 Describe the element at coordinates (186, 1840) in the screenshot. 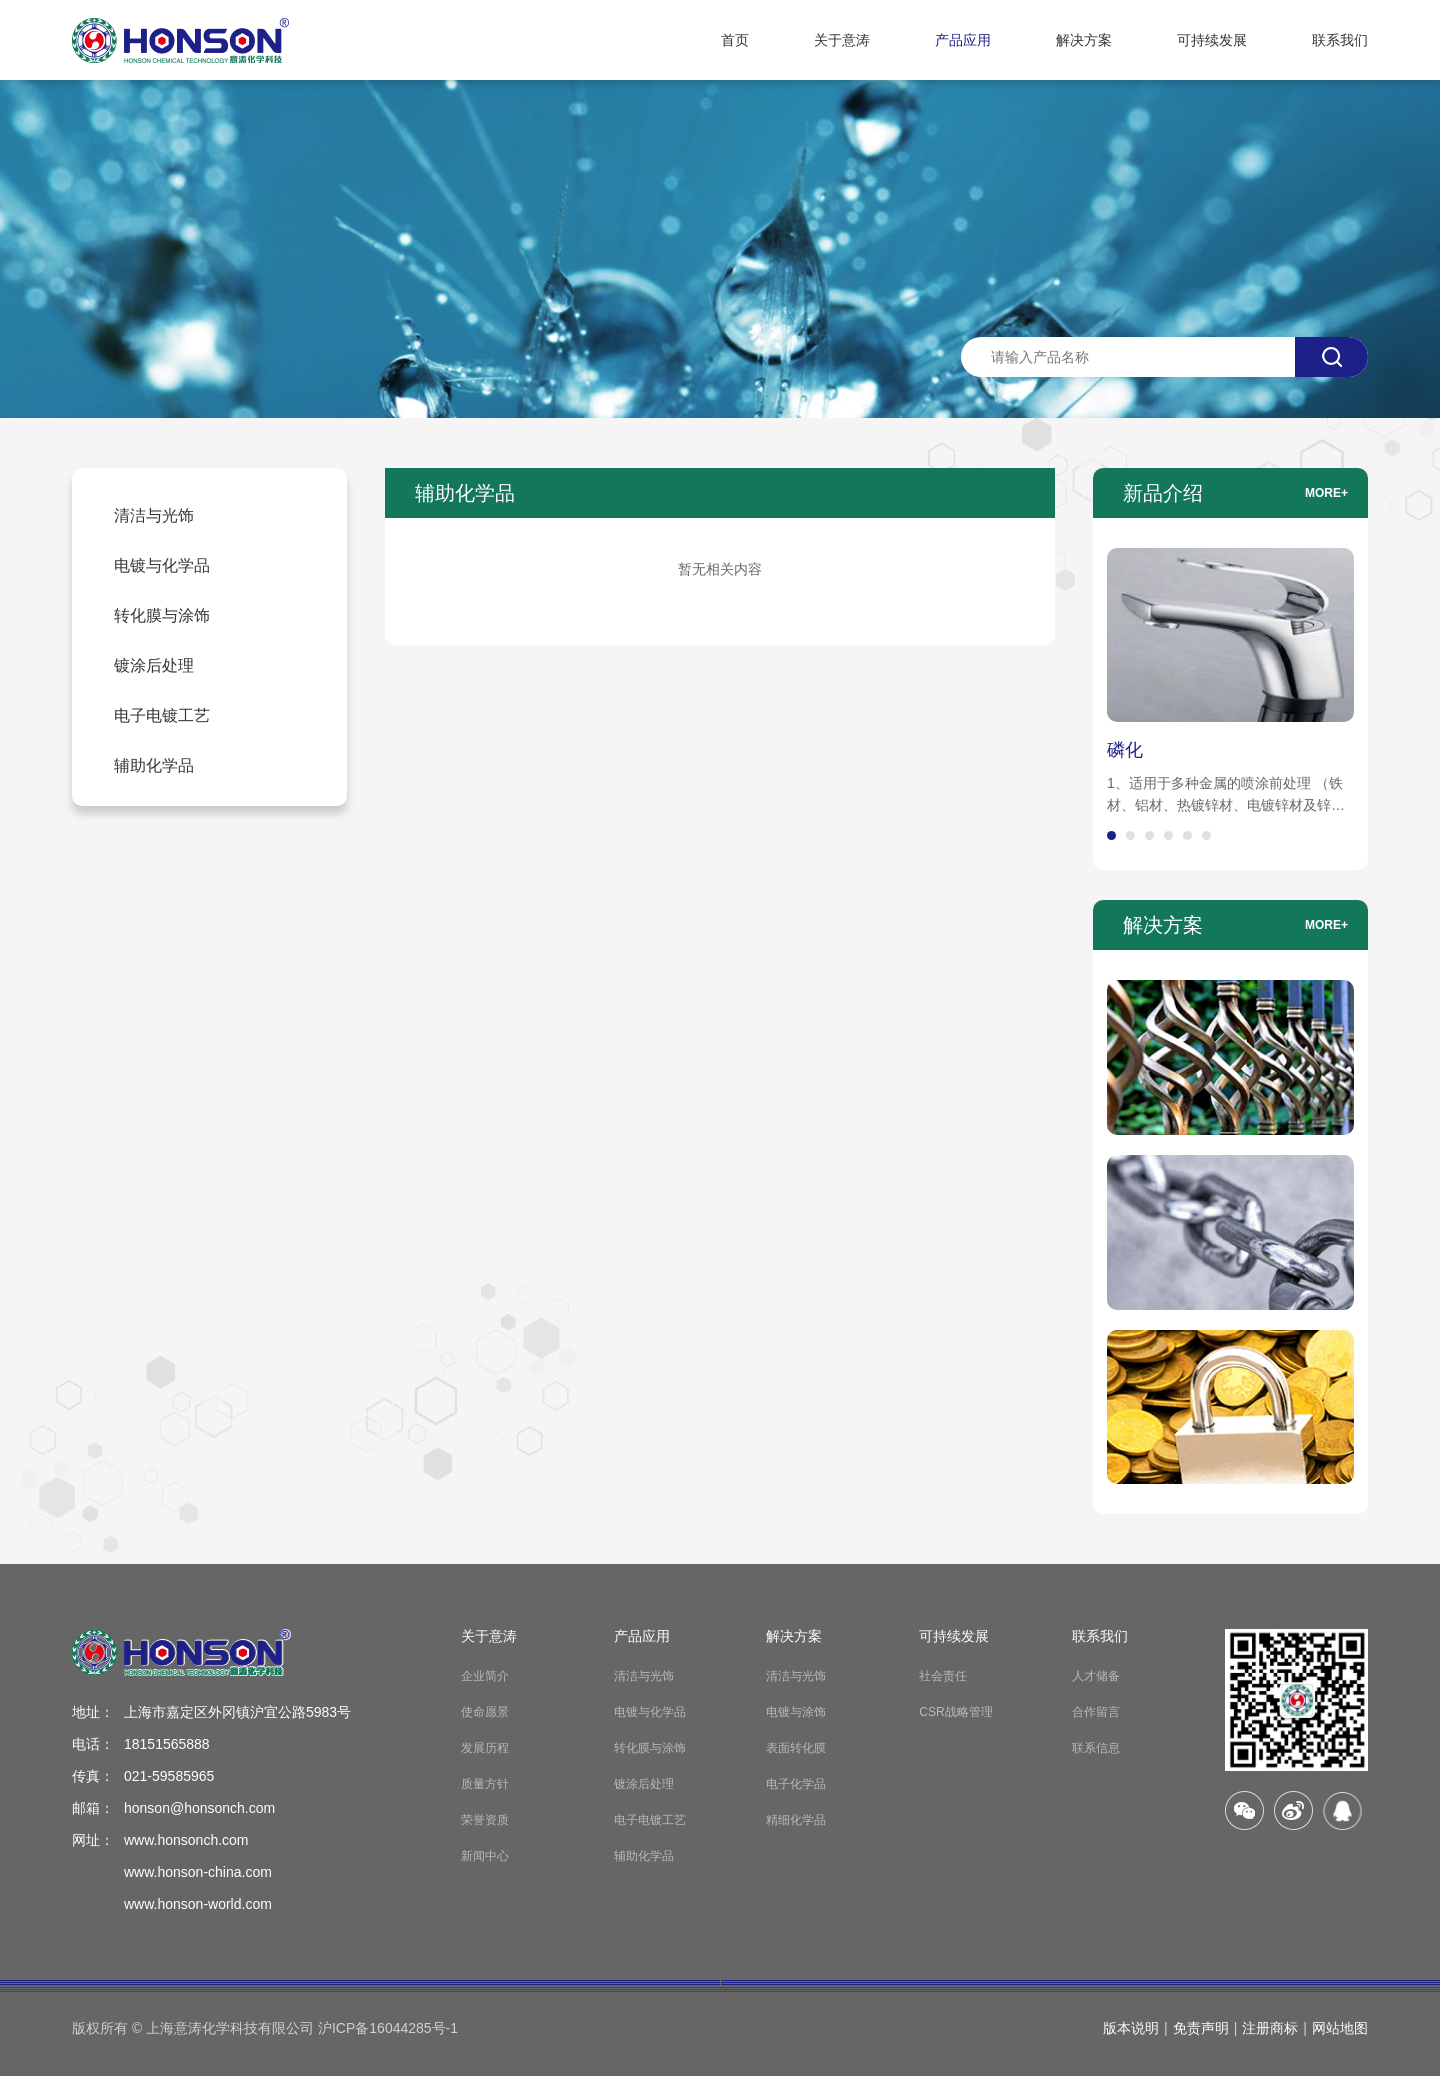

I see `www.honsonch.com` at that location.